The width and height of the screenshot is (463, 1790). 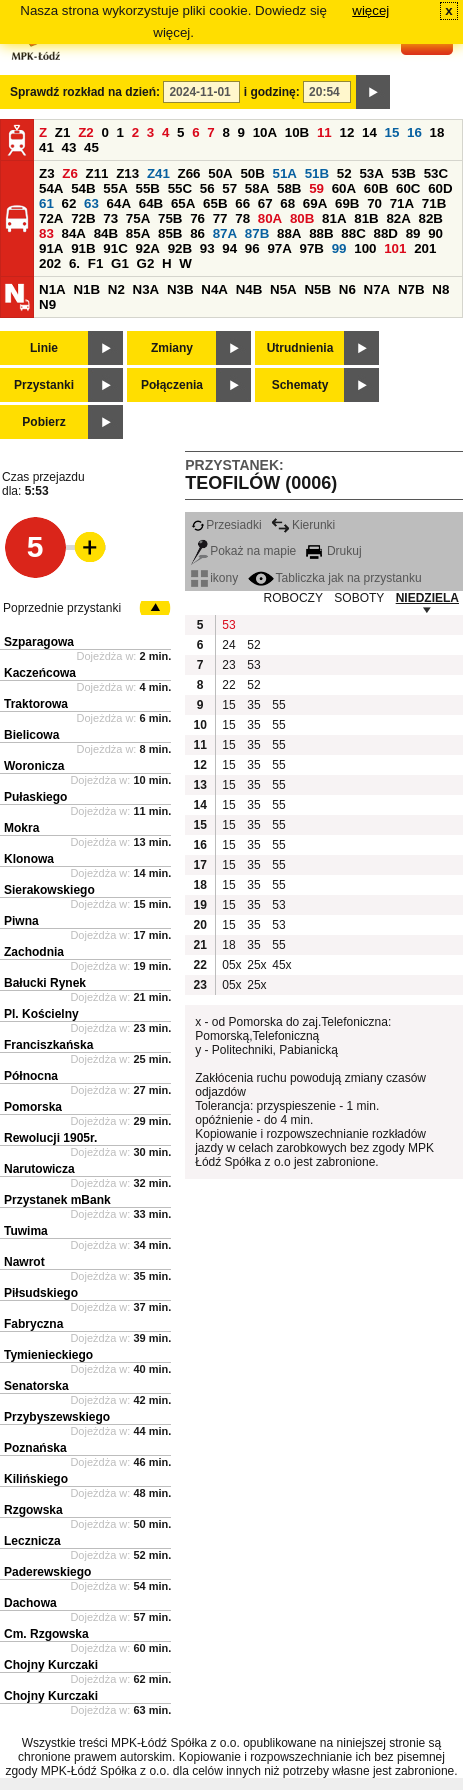 What do you see at coordinates (353, 233) in the screenshot?
I see `88C` at bounding box center [353, 233].